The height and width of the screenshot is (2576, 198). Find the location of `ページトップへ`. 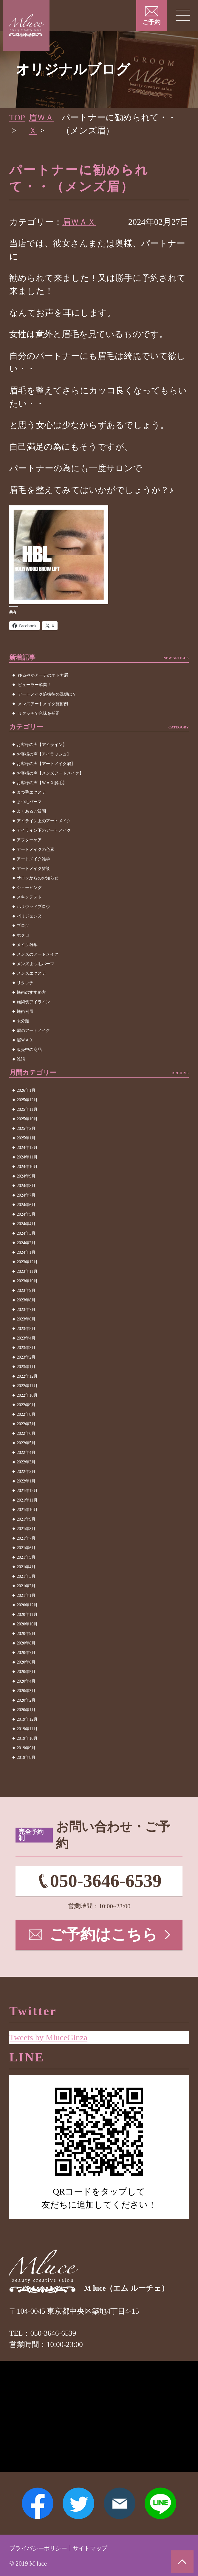

ページトップへ is located at coordinates (182, 2561).